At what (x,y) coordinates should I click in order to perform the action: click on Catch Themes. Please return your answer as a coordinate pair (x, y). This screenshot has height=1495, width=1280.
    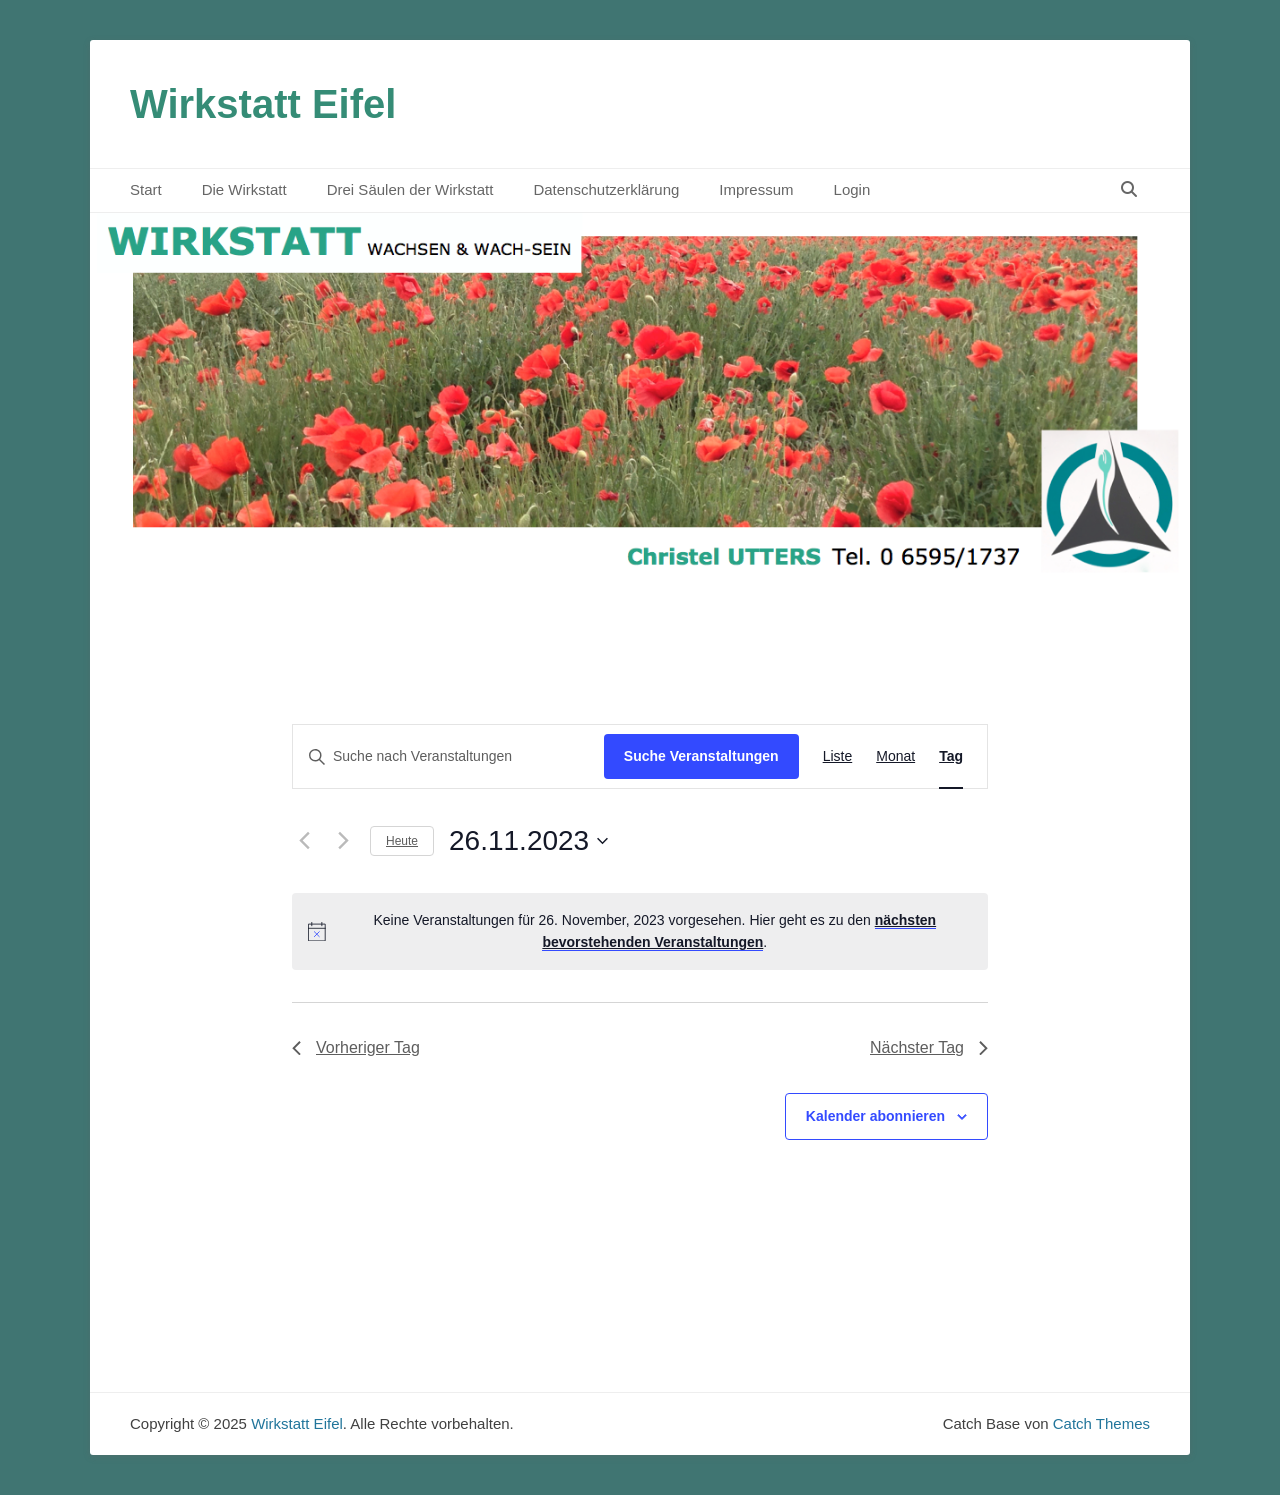
    Looking at the image, I should click on (1101, 1423).